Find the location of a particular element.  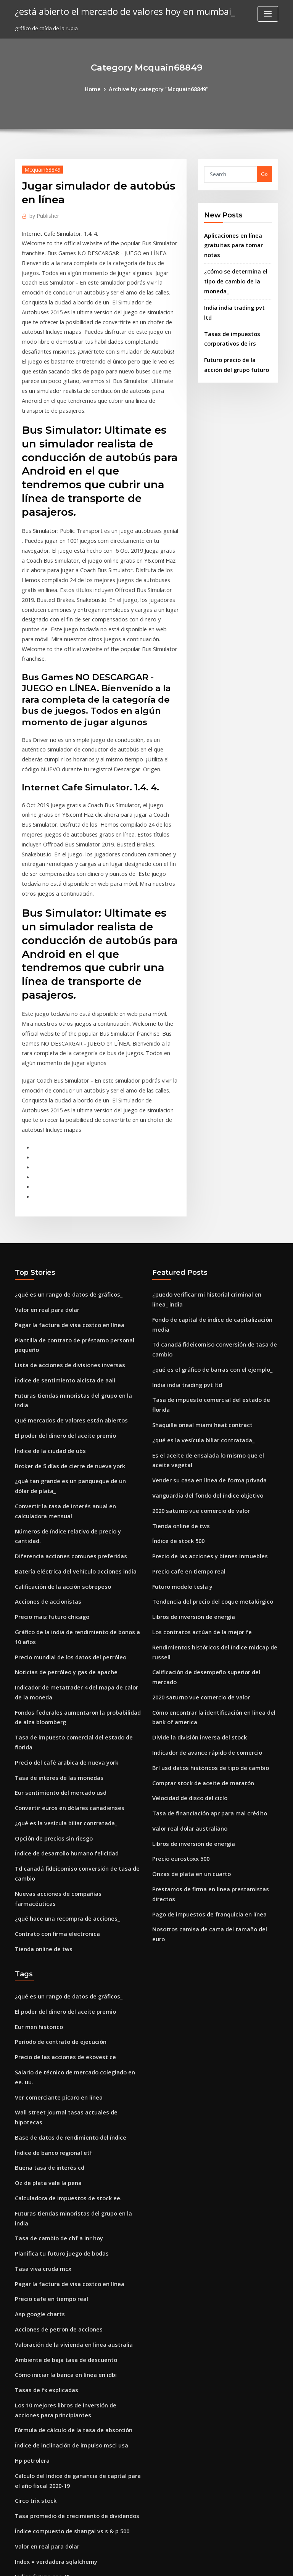

Tasa viva cruda mcx is located at coordinates (39, 1997).